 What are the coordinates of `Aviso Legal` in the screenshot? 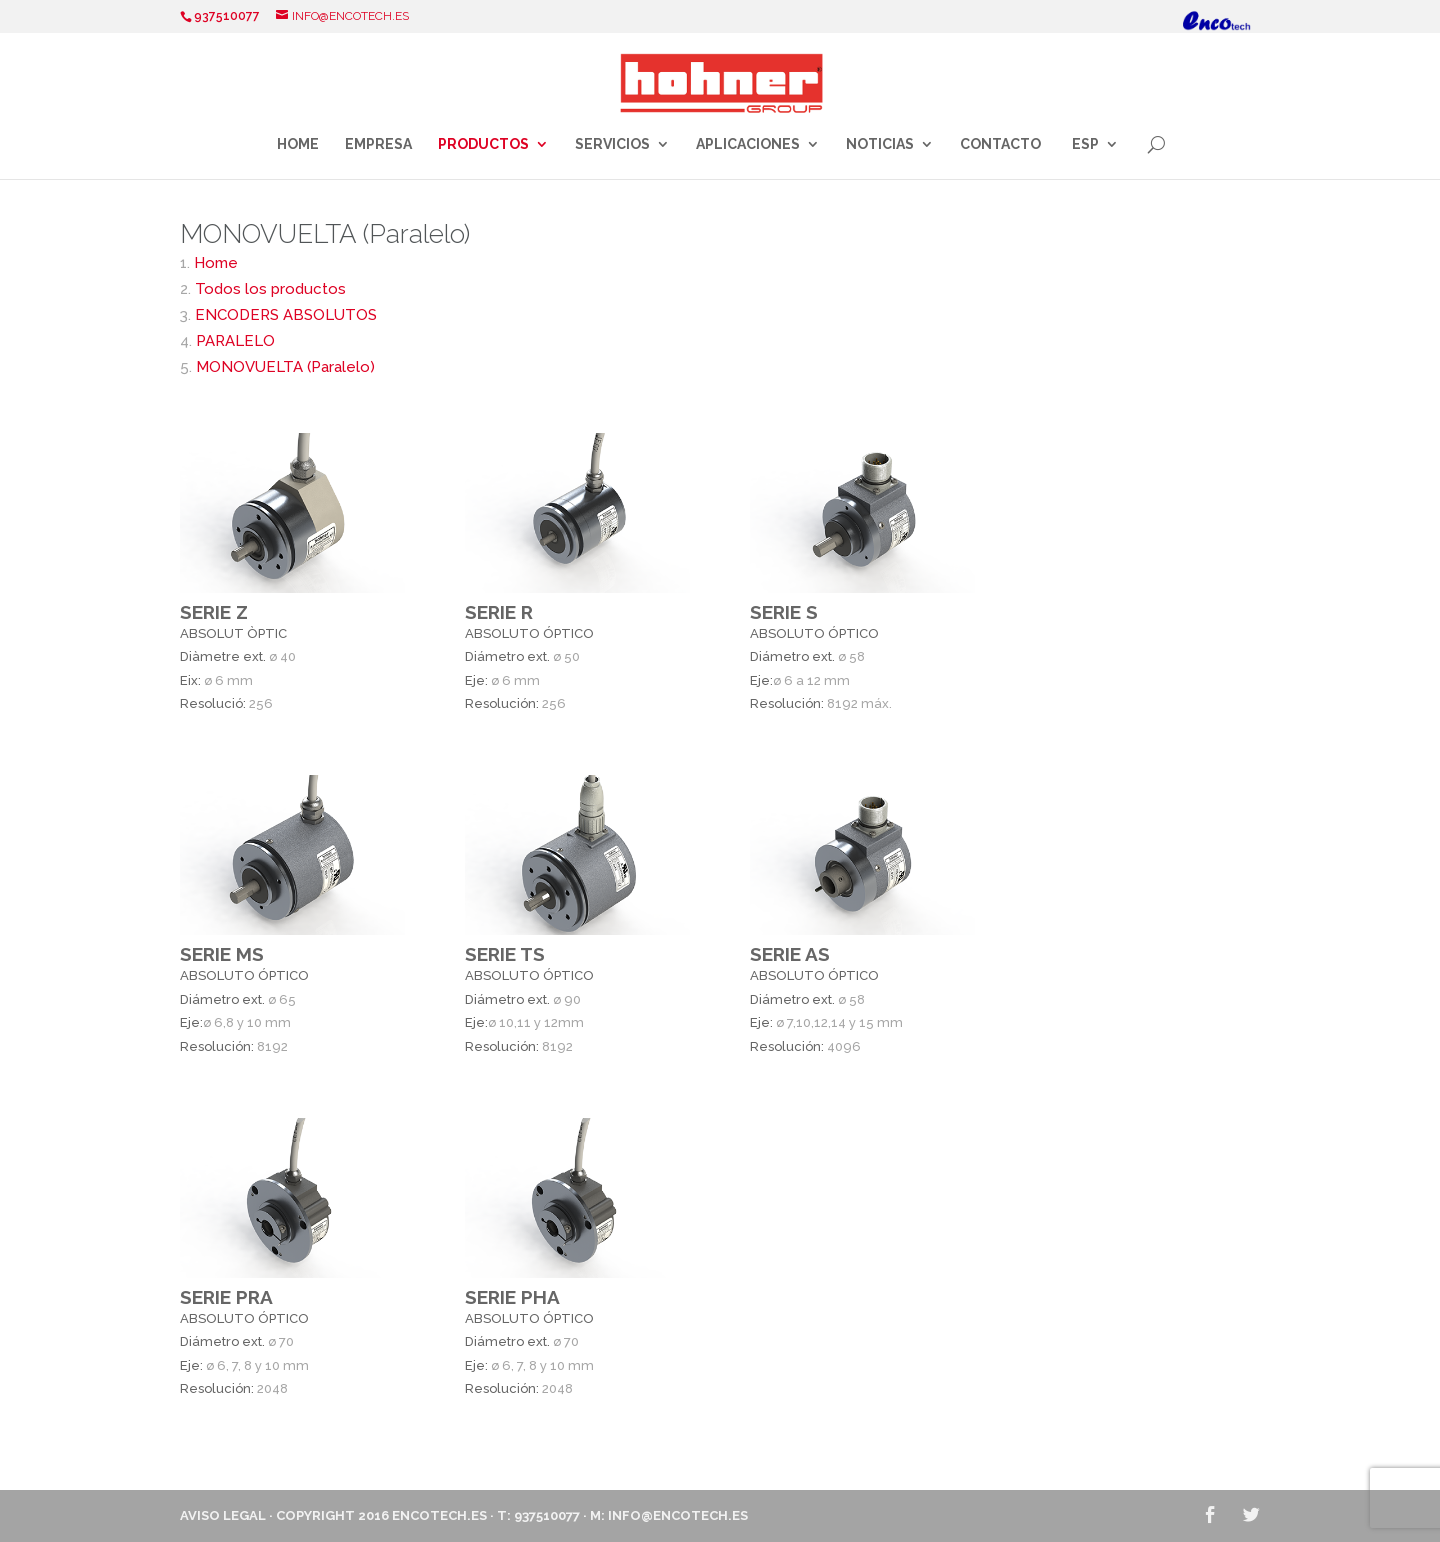 It's located at (223, 1515).